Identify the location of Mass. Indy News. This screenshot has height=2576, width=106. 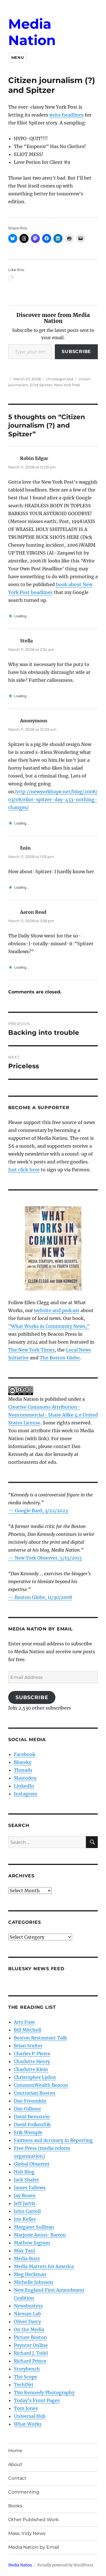
(27, 2533).